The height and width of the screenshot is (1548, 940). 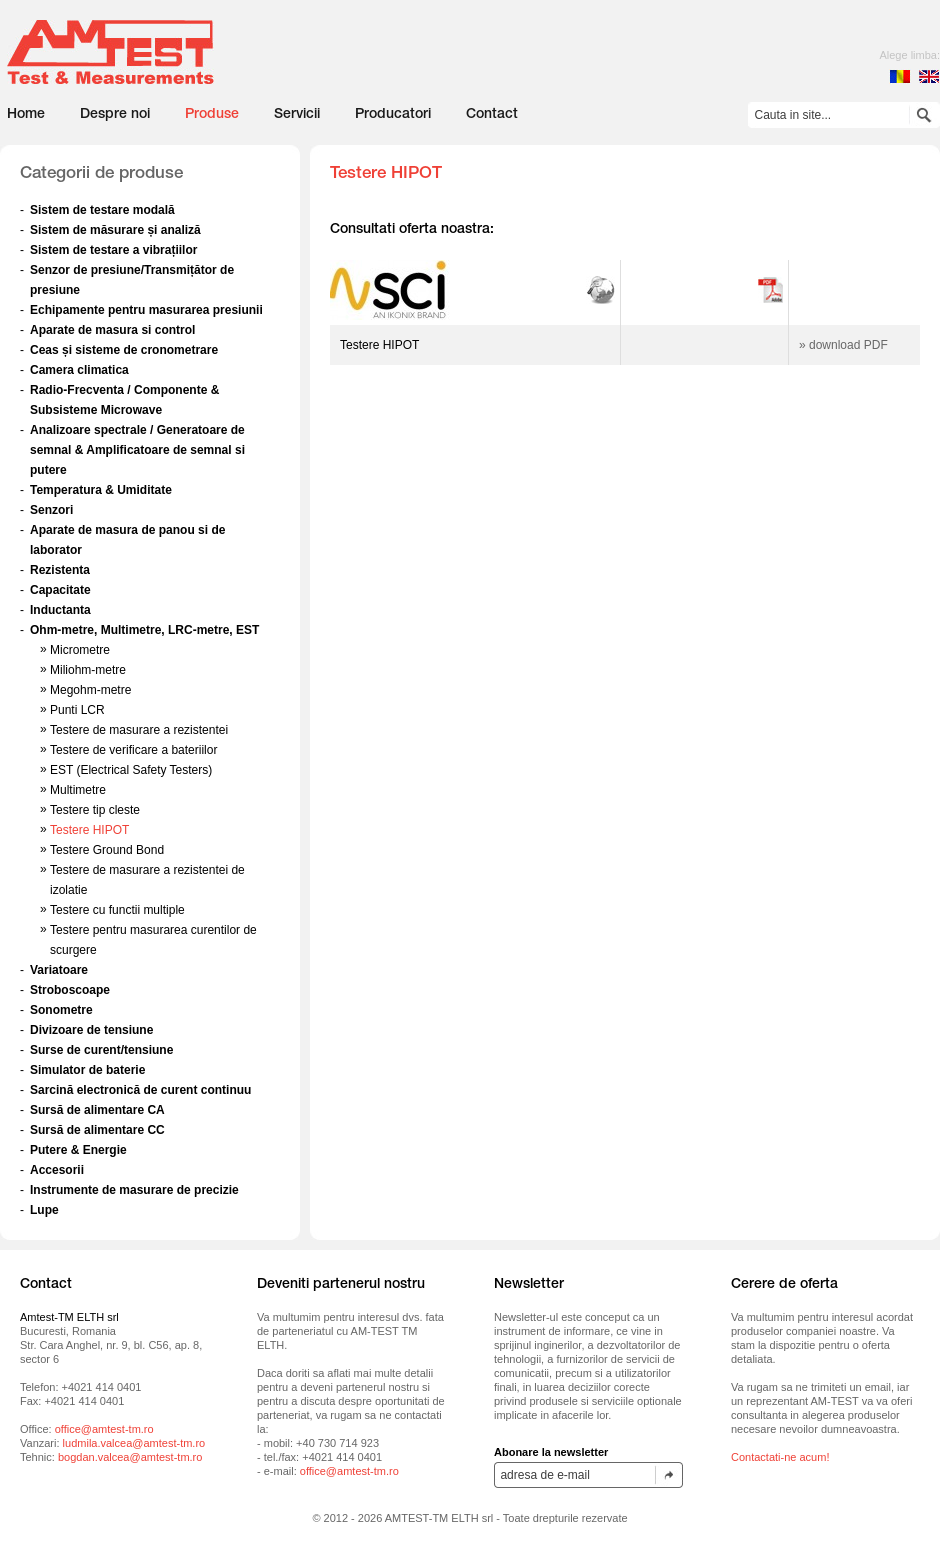 What do you see at coordinates (113, 250) in the screenshot?
I see `Sistem de testare a vibrațiilor` at bounding box center [113, 250].